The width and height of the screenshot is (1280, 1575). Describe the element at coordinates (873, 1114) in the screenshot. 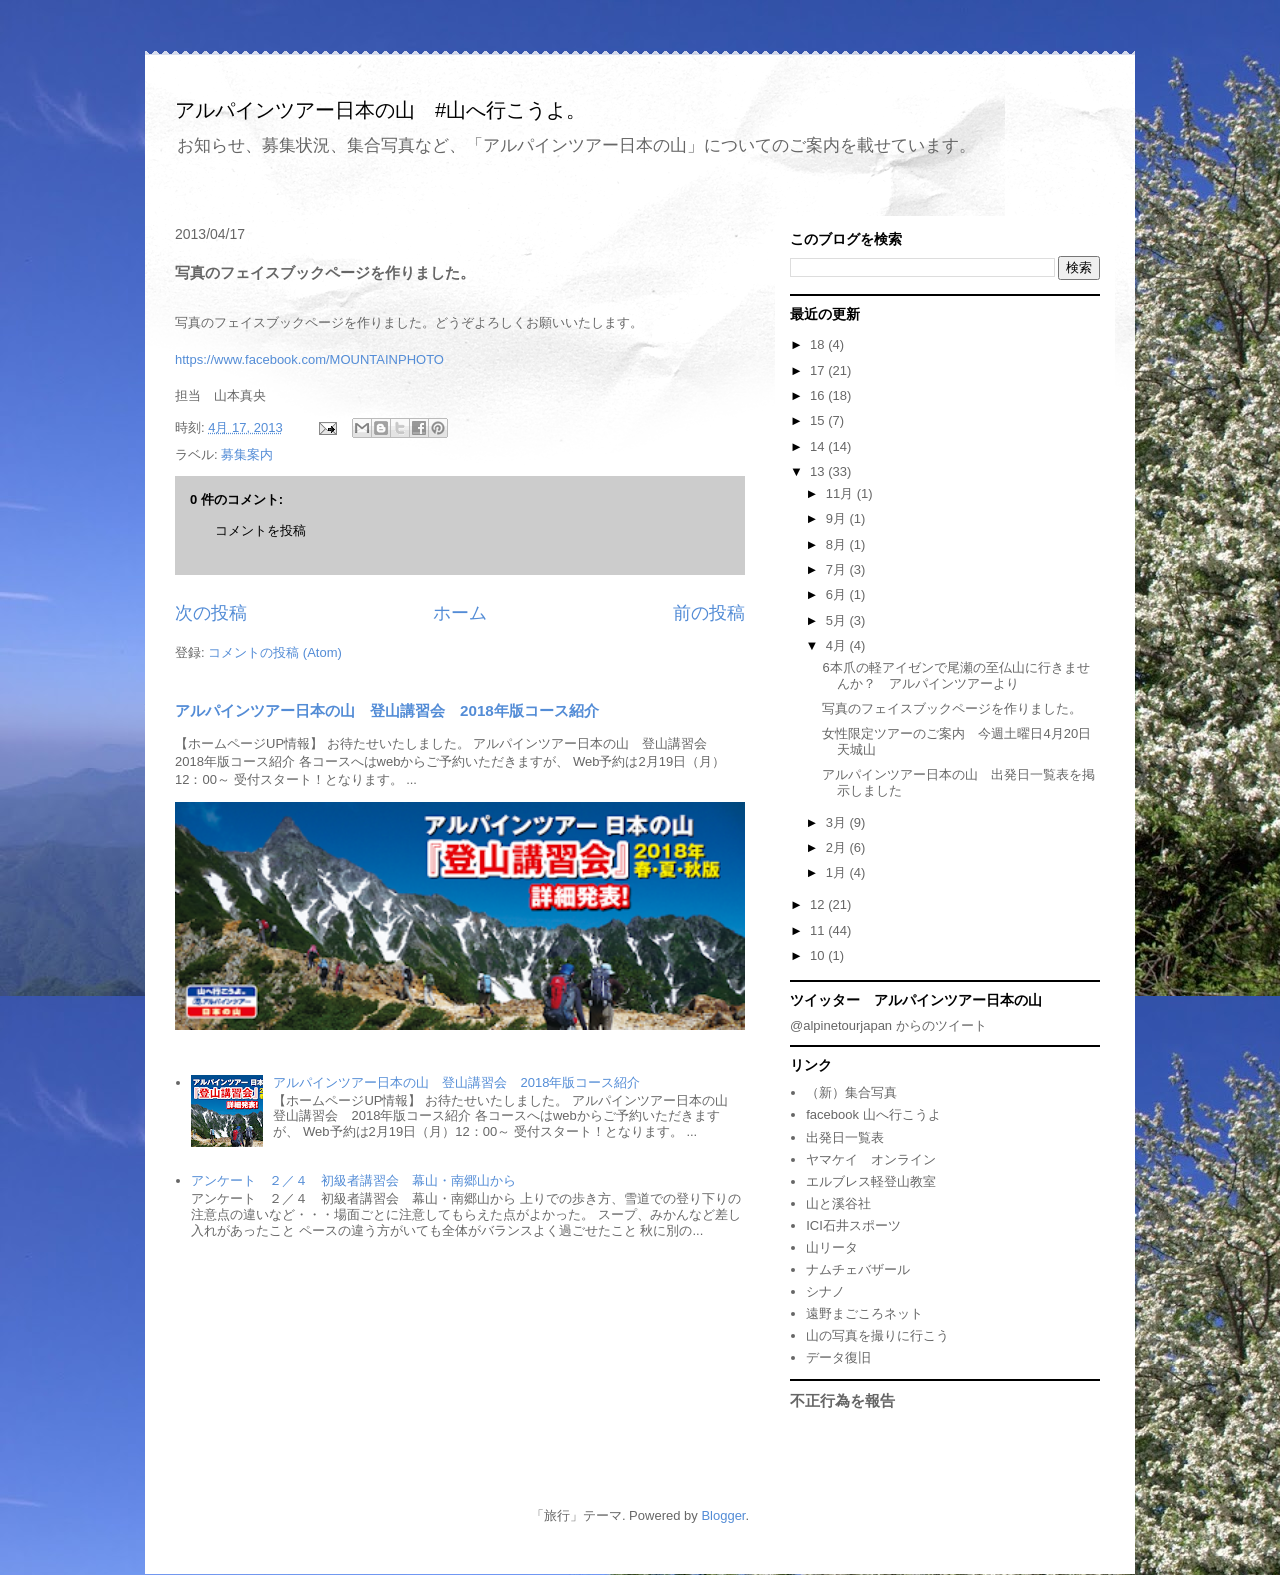

I see `facebook 山へ行こうよ` at that location.